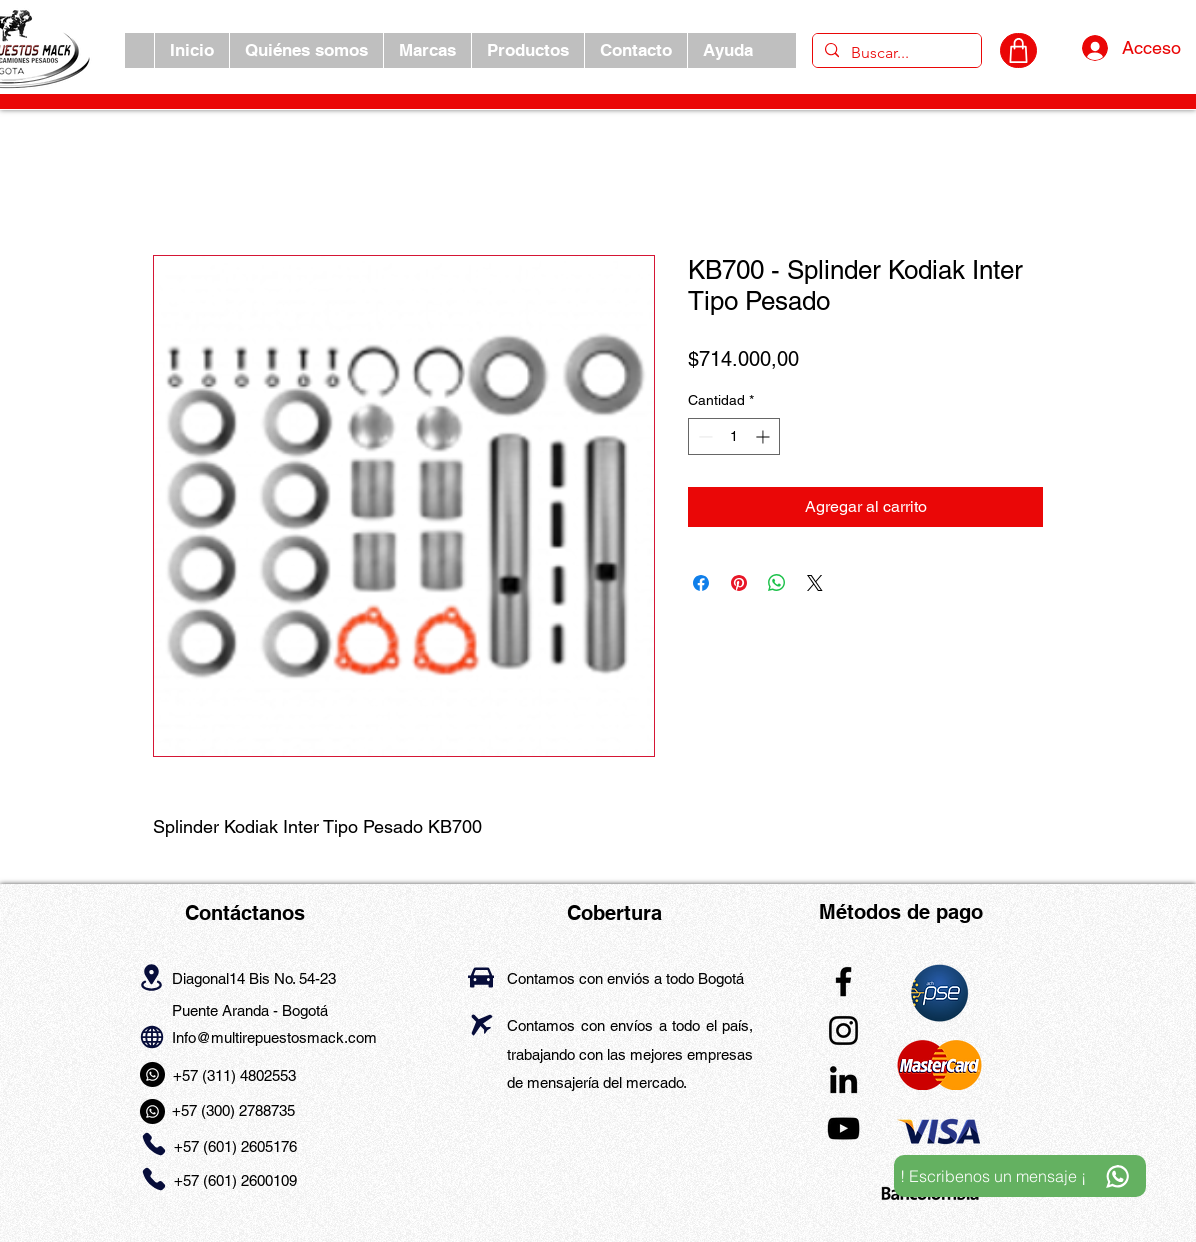 The height and width of the screenshot is (1242, 1196). What do you see at coordinates (764, 436) in the screenshot?
I see `[Increment]` at bounding box center [764, 436].